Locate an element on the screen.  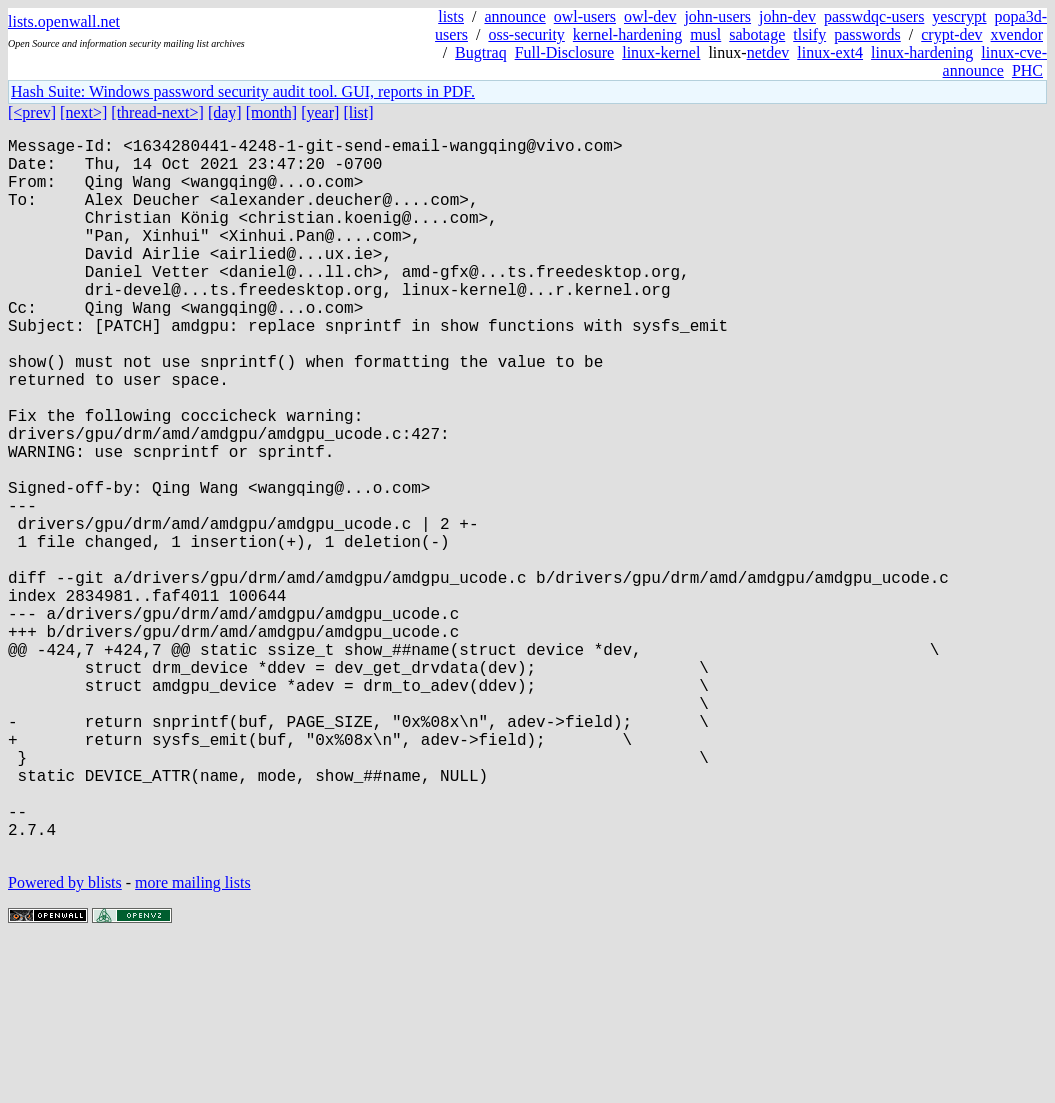
linux-hardening is located at coordinates (922, 52).